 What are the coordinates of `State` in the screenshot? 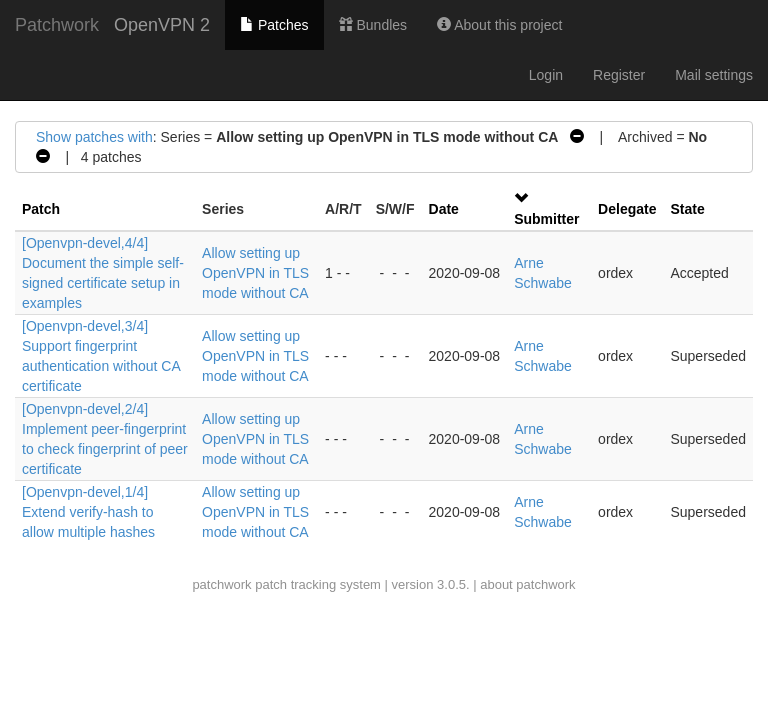 It's located at (687, 209).